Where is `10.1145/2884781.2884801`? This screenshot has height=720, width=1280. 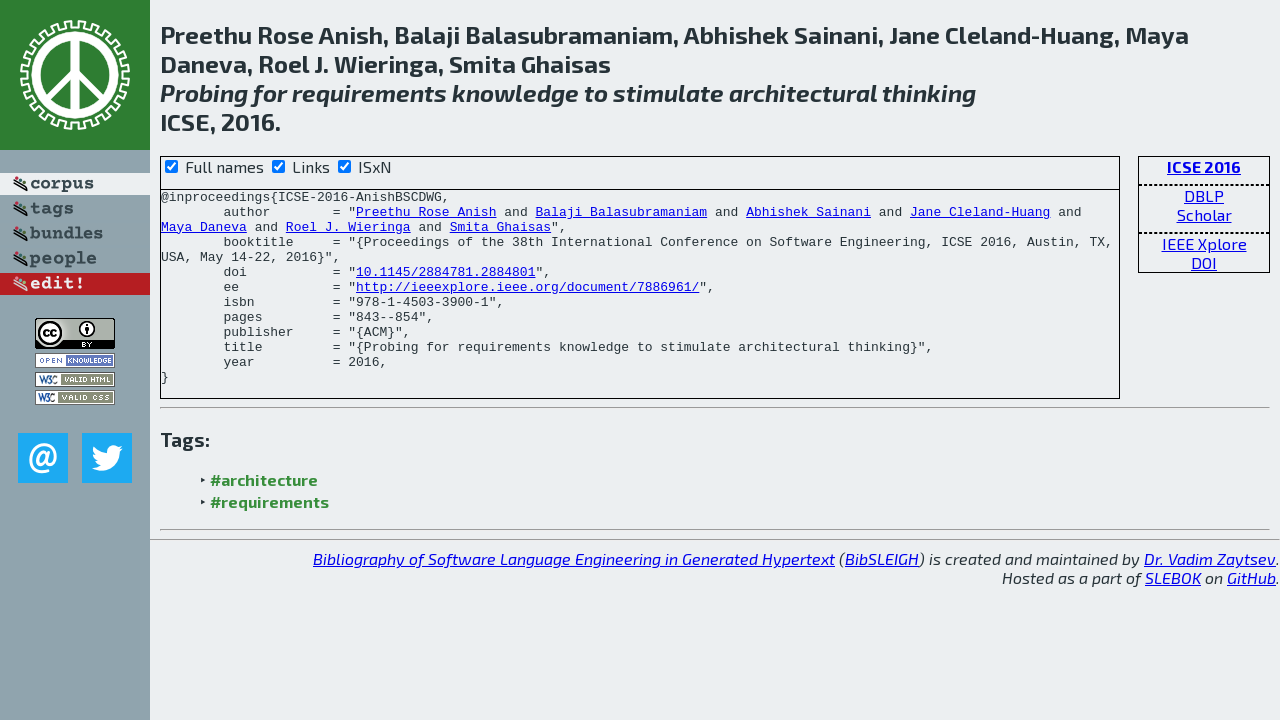 10.1145/2884781.2884801 is located at coordinates (445, 289).